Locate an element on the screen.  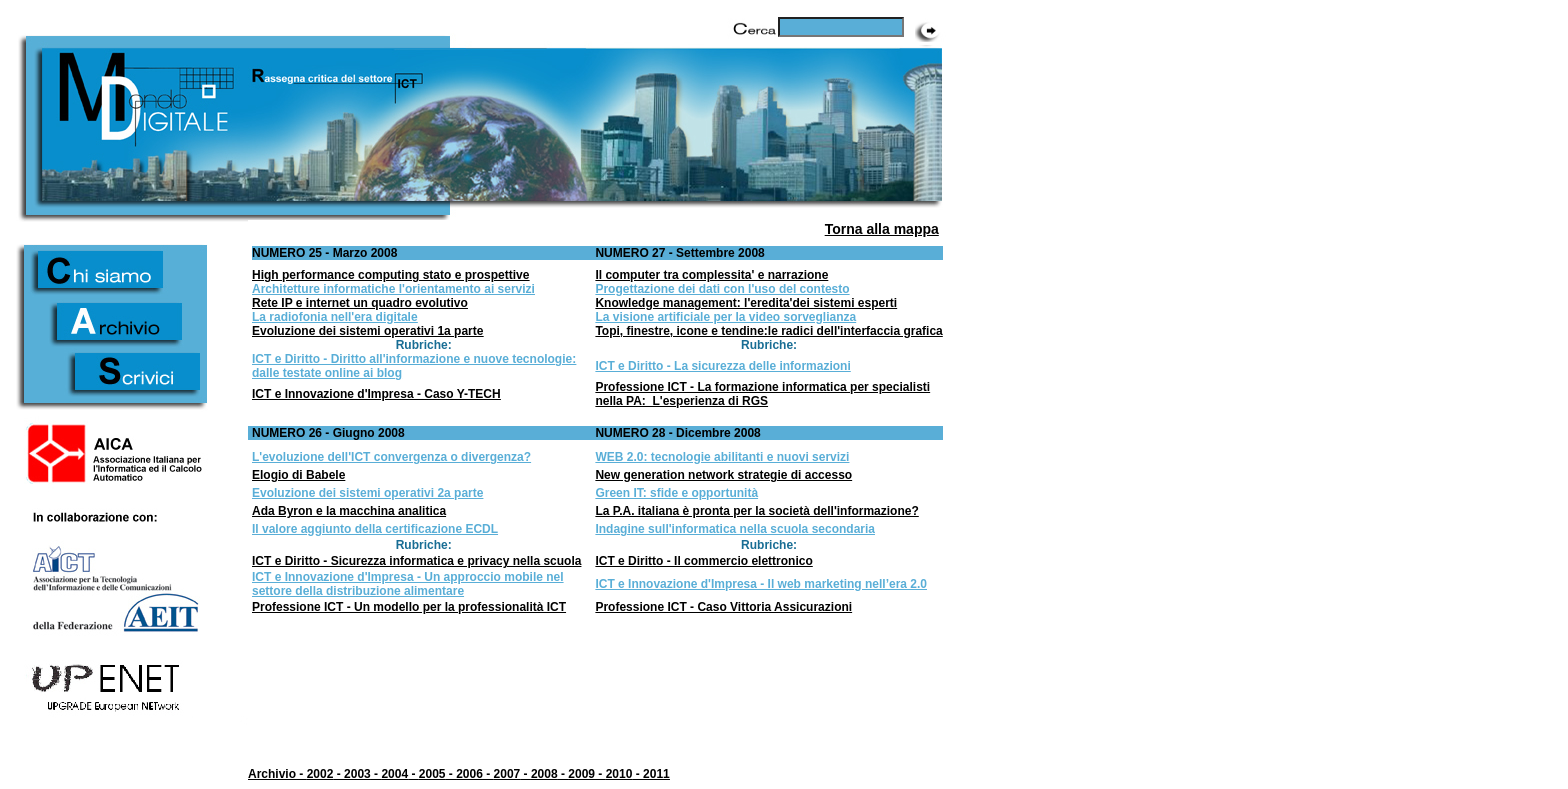
Evoluzione dei sistemi operativi 1a parte is located at coordinates (367, 331).